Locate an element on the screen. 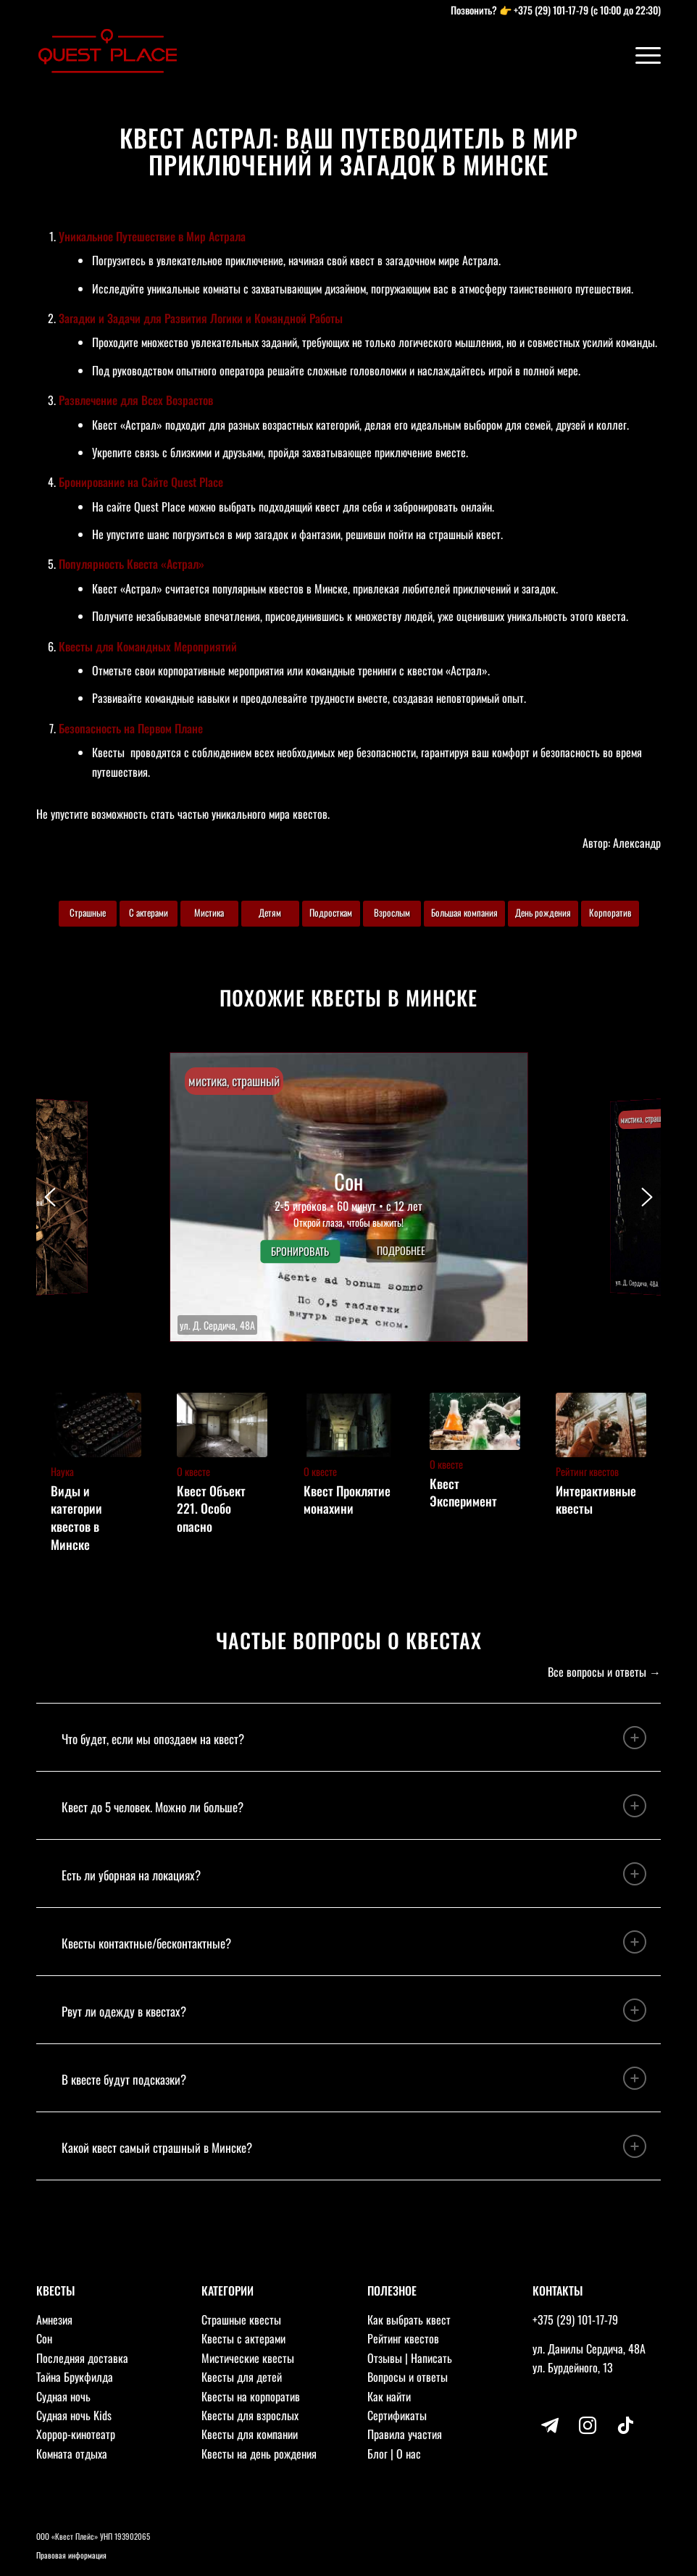 The image size is (697, 2576). Как выбрать квест is located at coordinates (409, 2319).